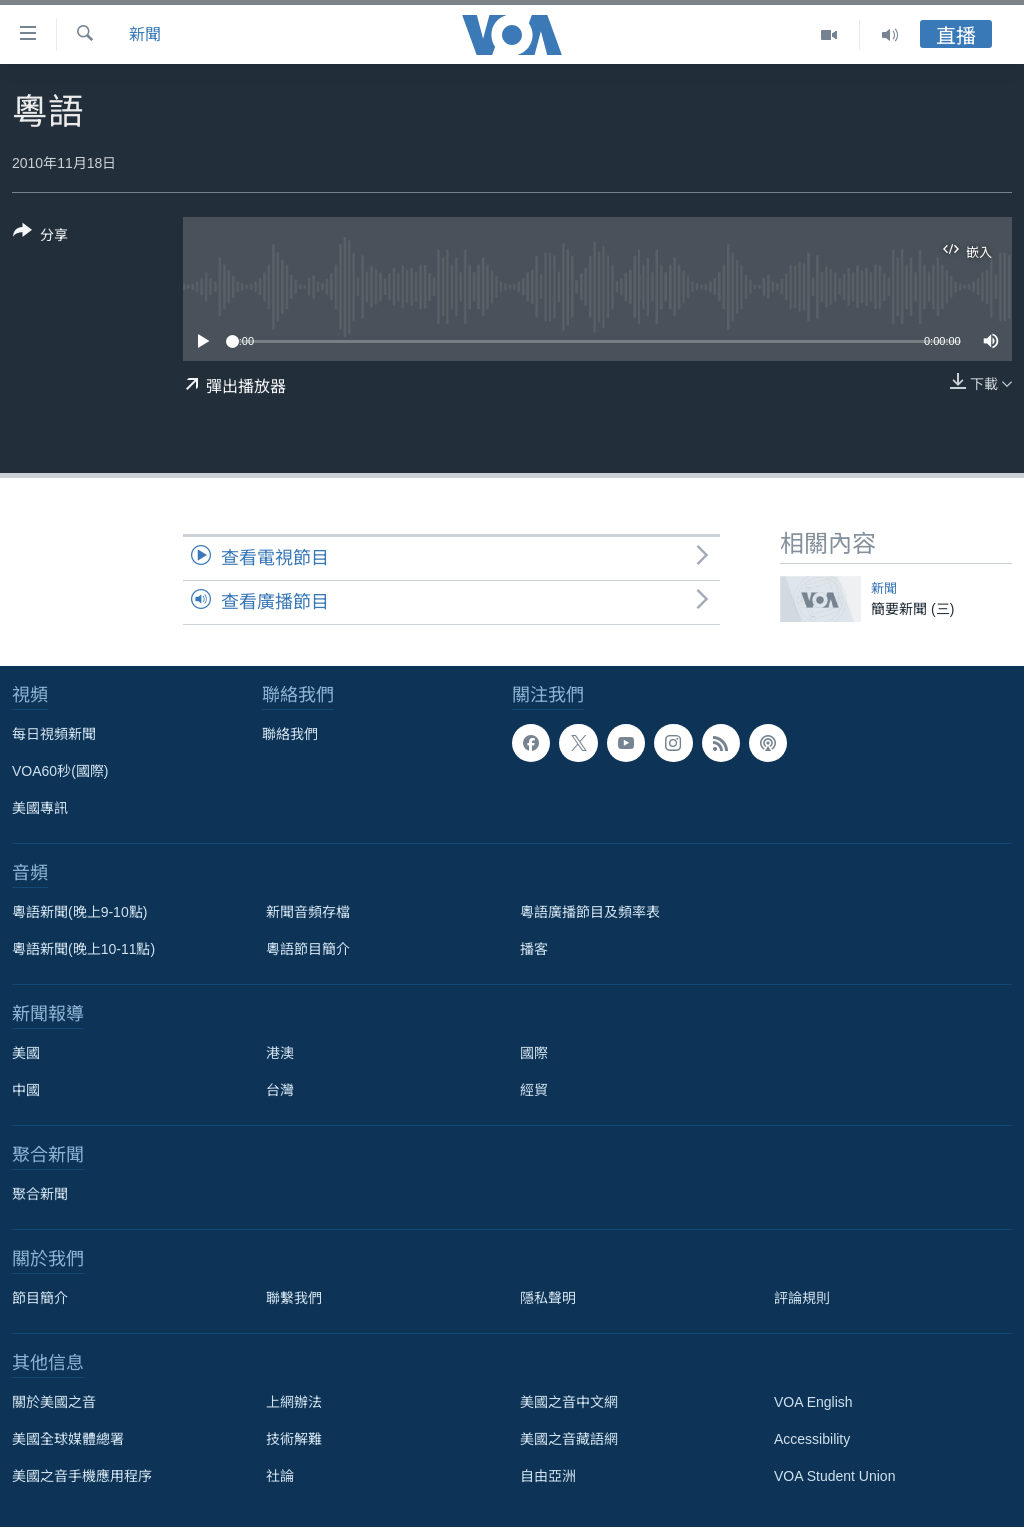  What do you see at coordinates (40, 237) in the screenshot?
I see `[Button]` at bounding box center [40, 237].